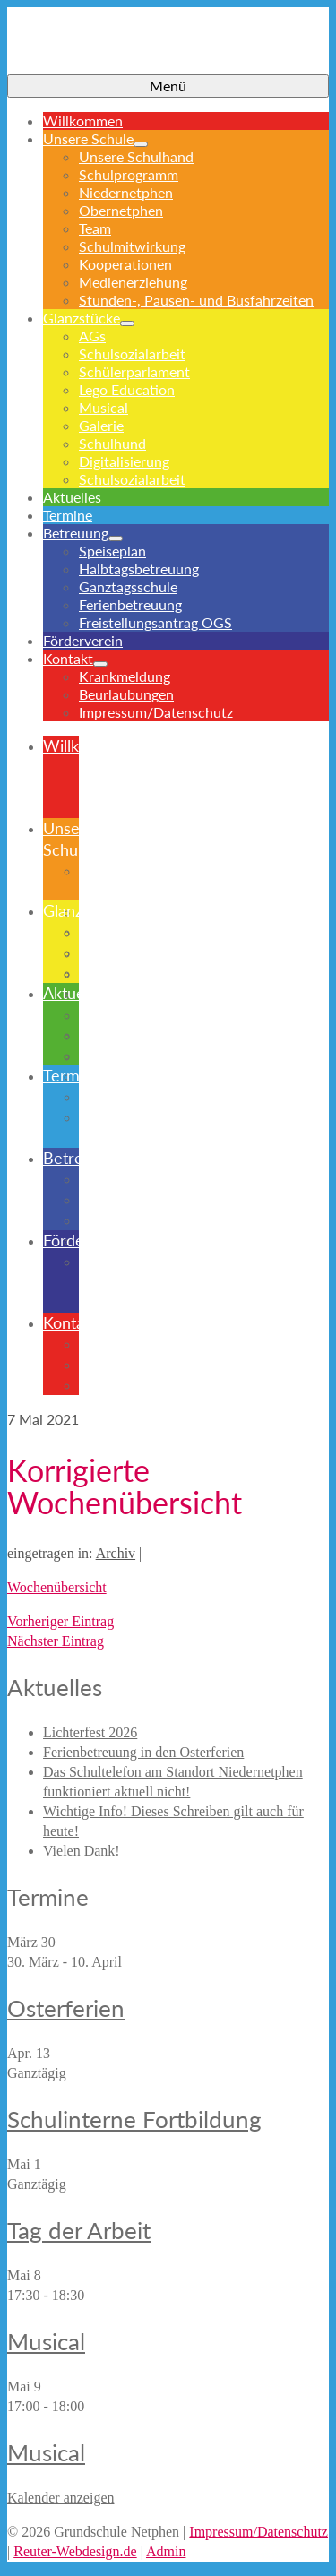  I want to click on Admin, so click(165, 2551).